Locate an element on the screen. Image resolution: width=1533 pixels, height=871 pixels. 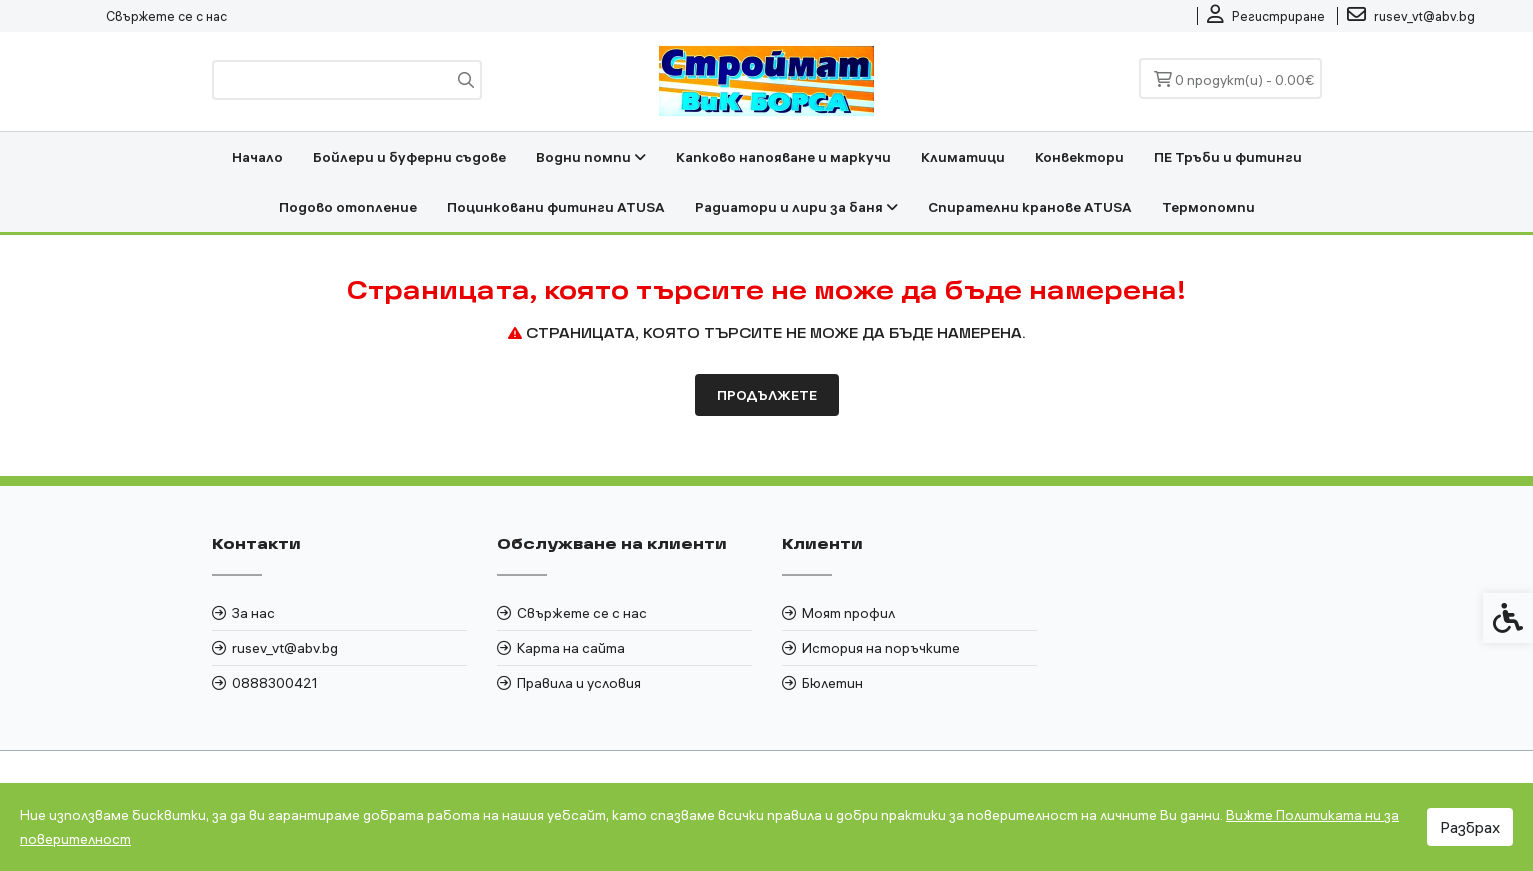
Продължете [link] is located at coordinates (767, 395).